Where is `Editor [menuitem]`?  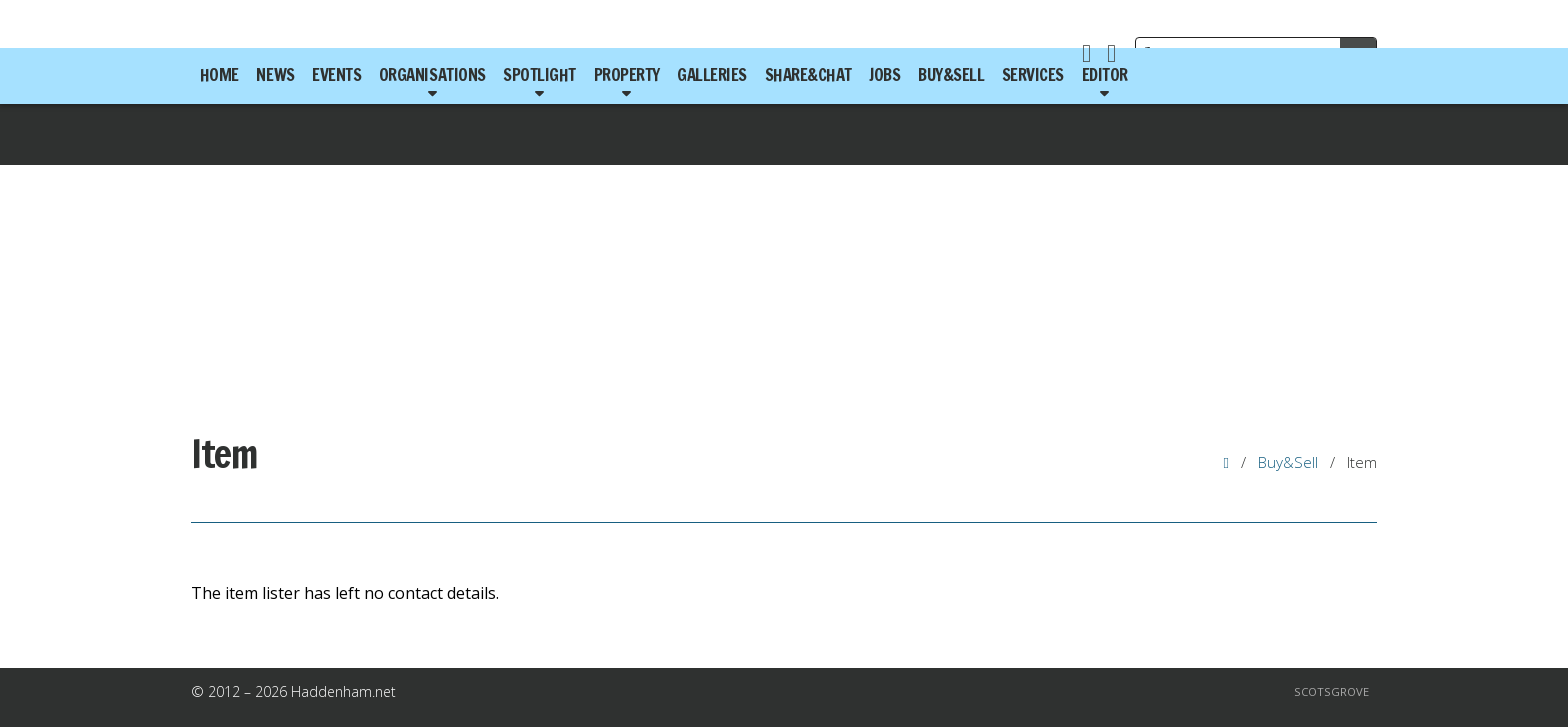
Editor [menuitem] is located at coordinates (1105, 75).